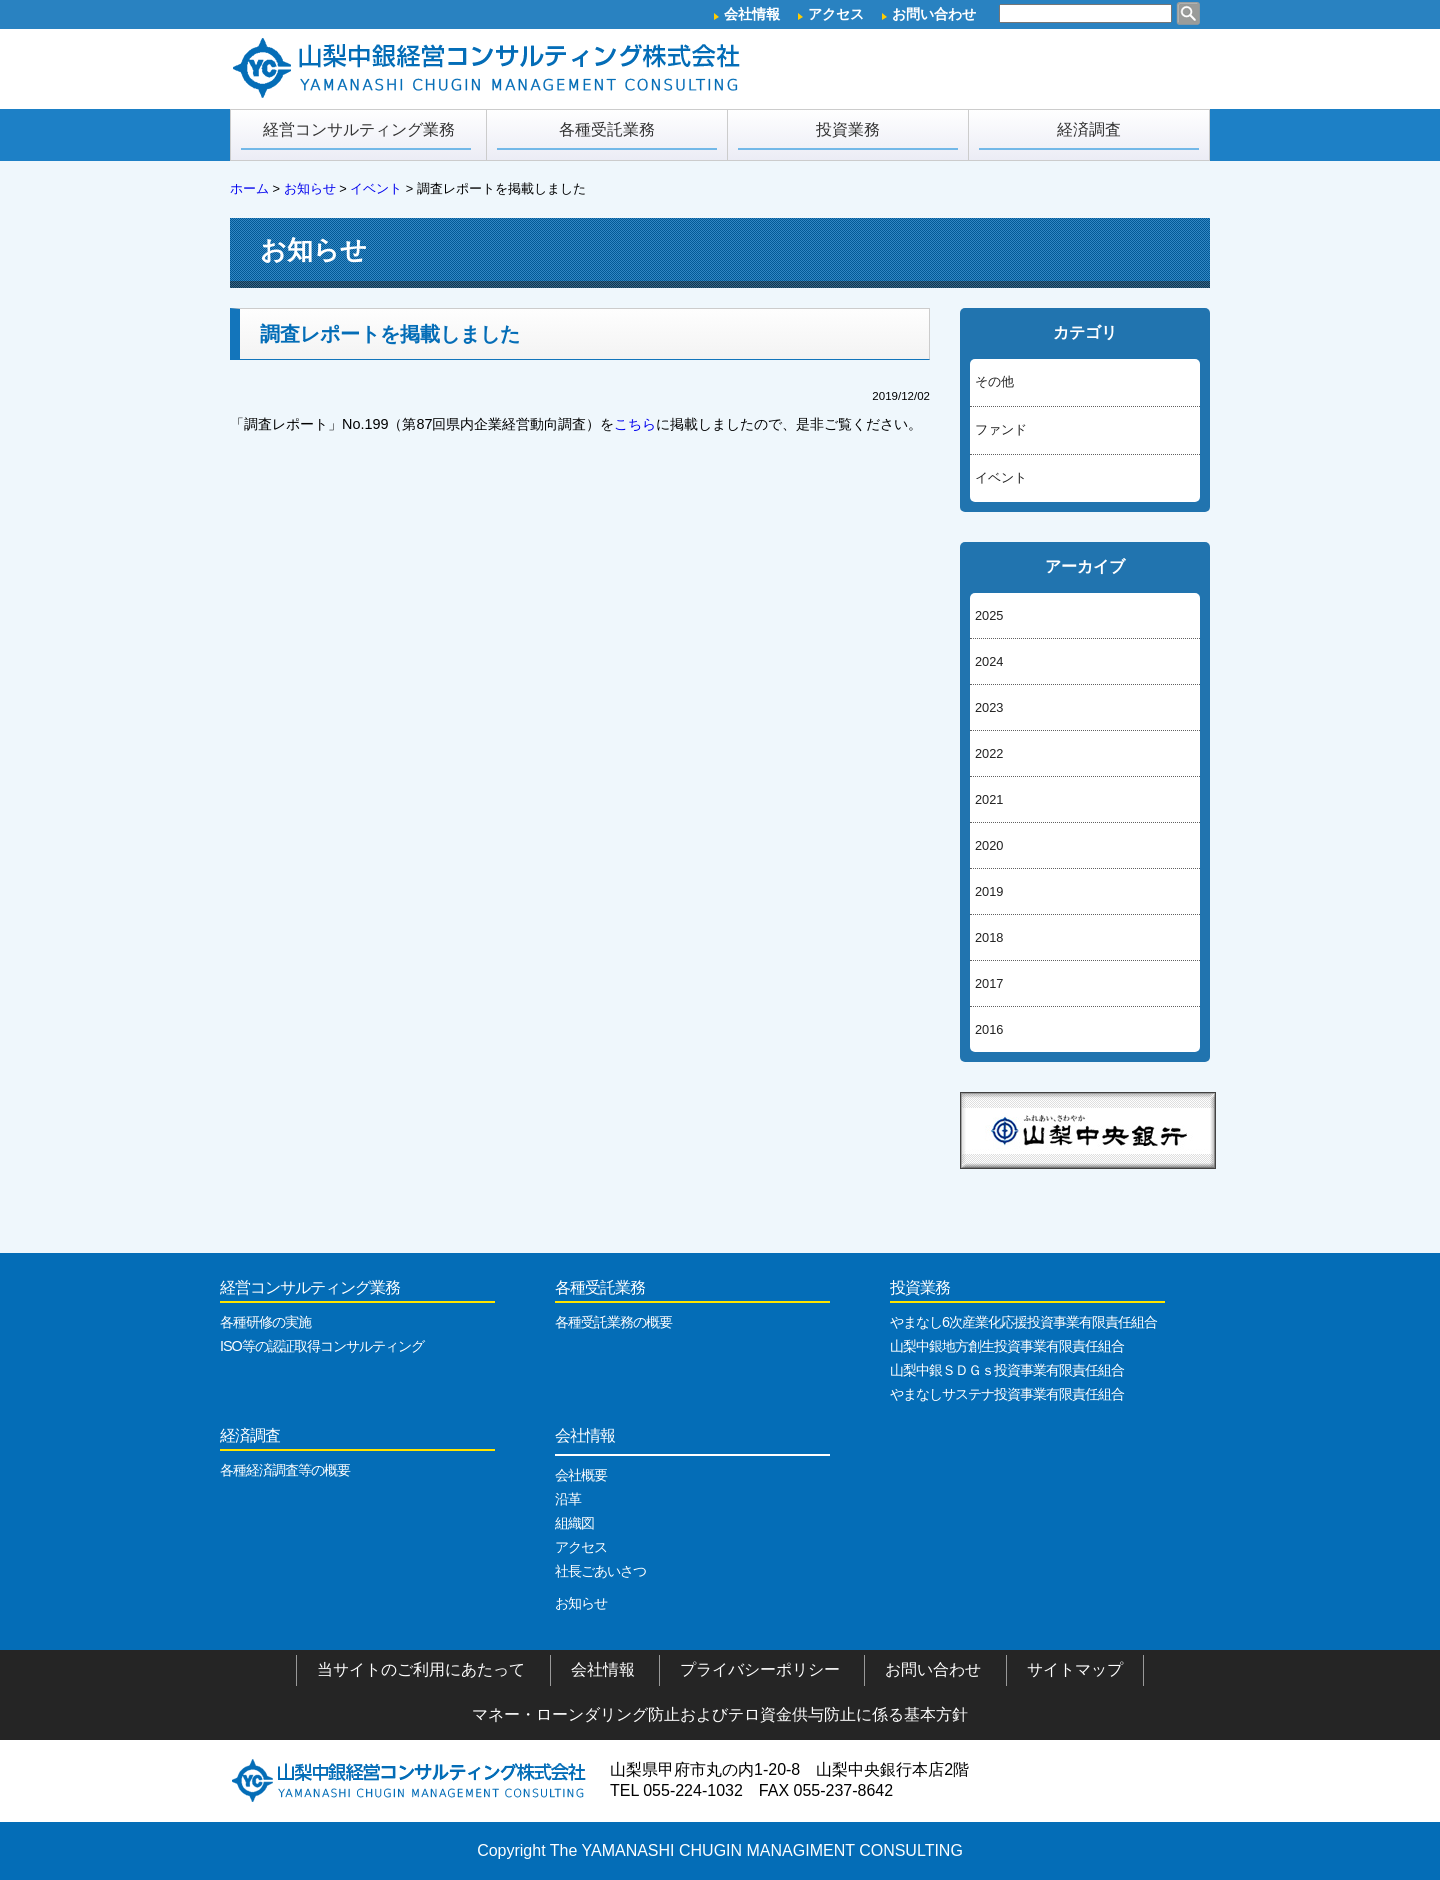 This screenshot has width=1440, height=1880. What do you see at coordinates (581, 1475) in the screenshot?
I see `会社概要` at bounding box center [581, 1475].